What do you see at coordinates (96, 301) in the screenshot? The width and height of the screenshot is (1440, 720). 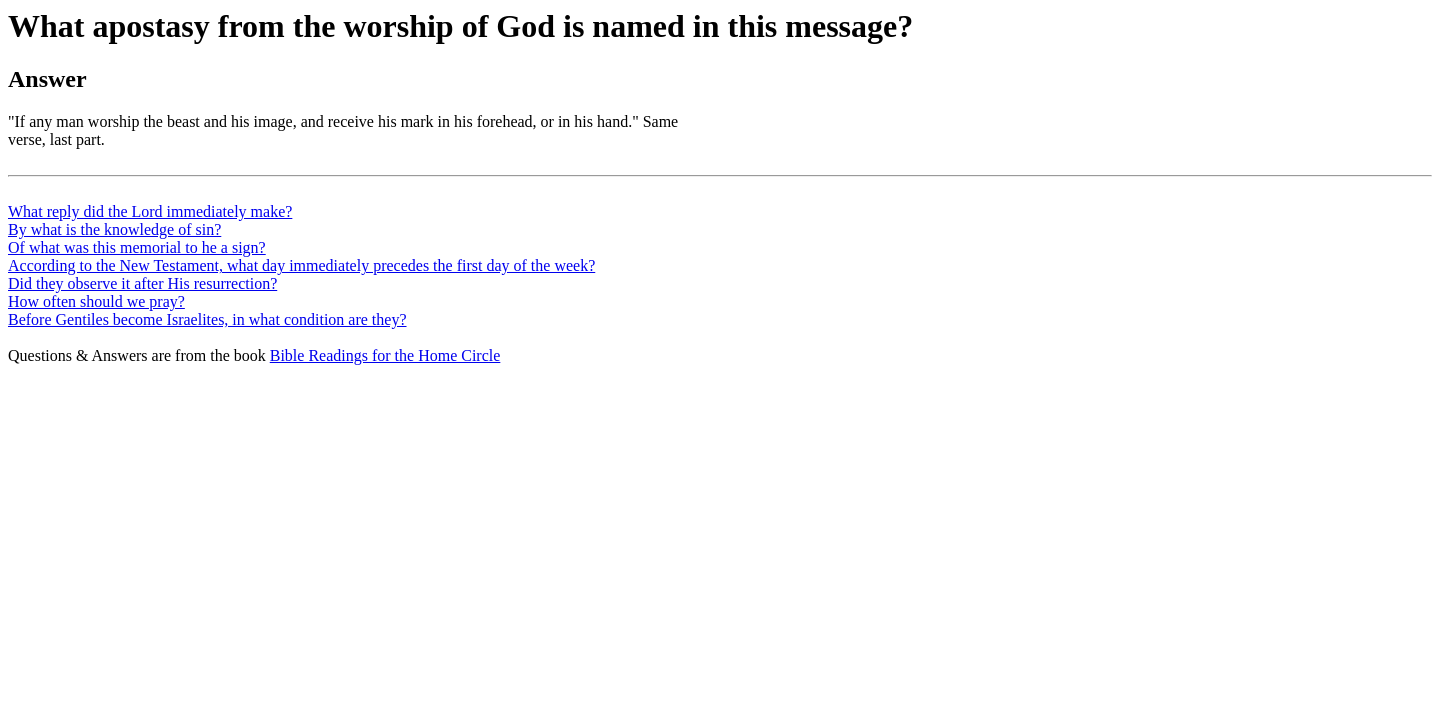 I see `How often should we pray?` at bounding box center [96, 301].